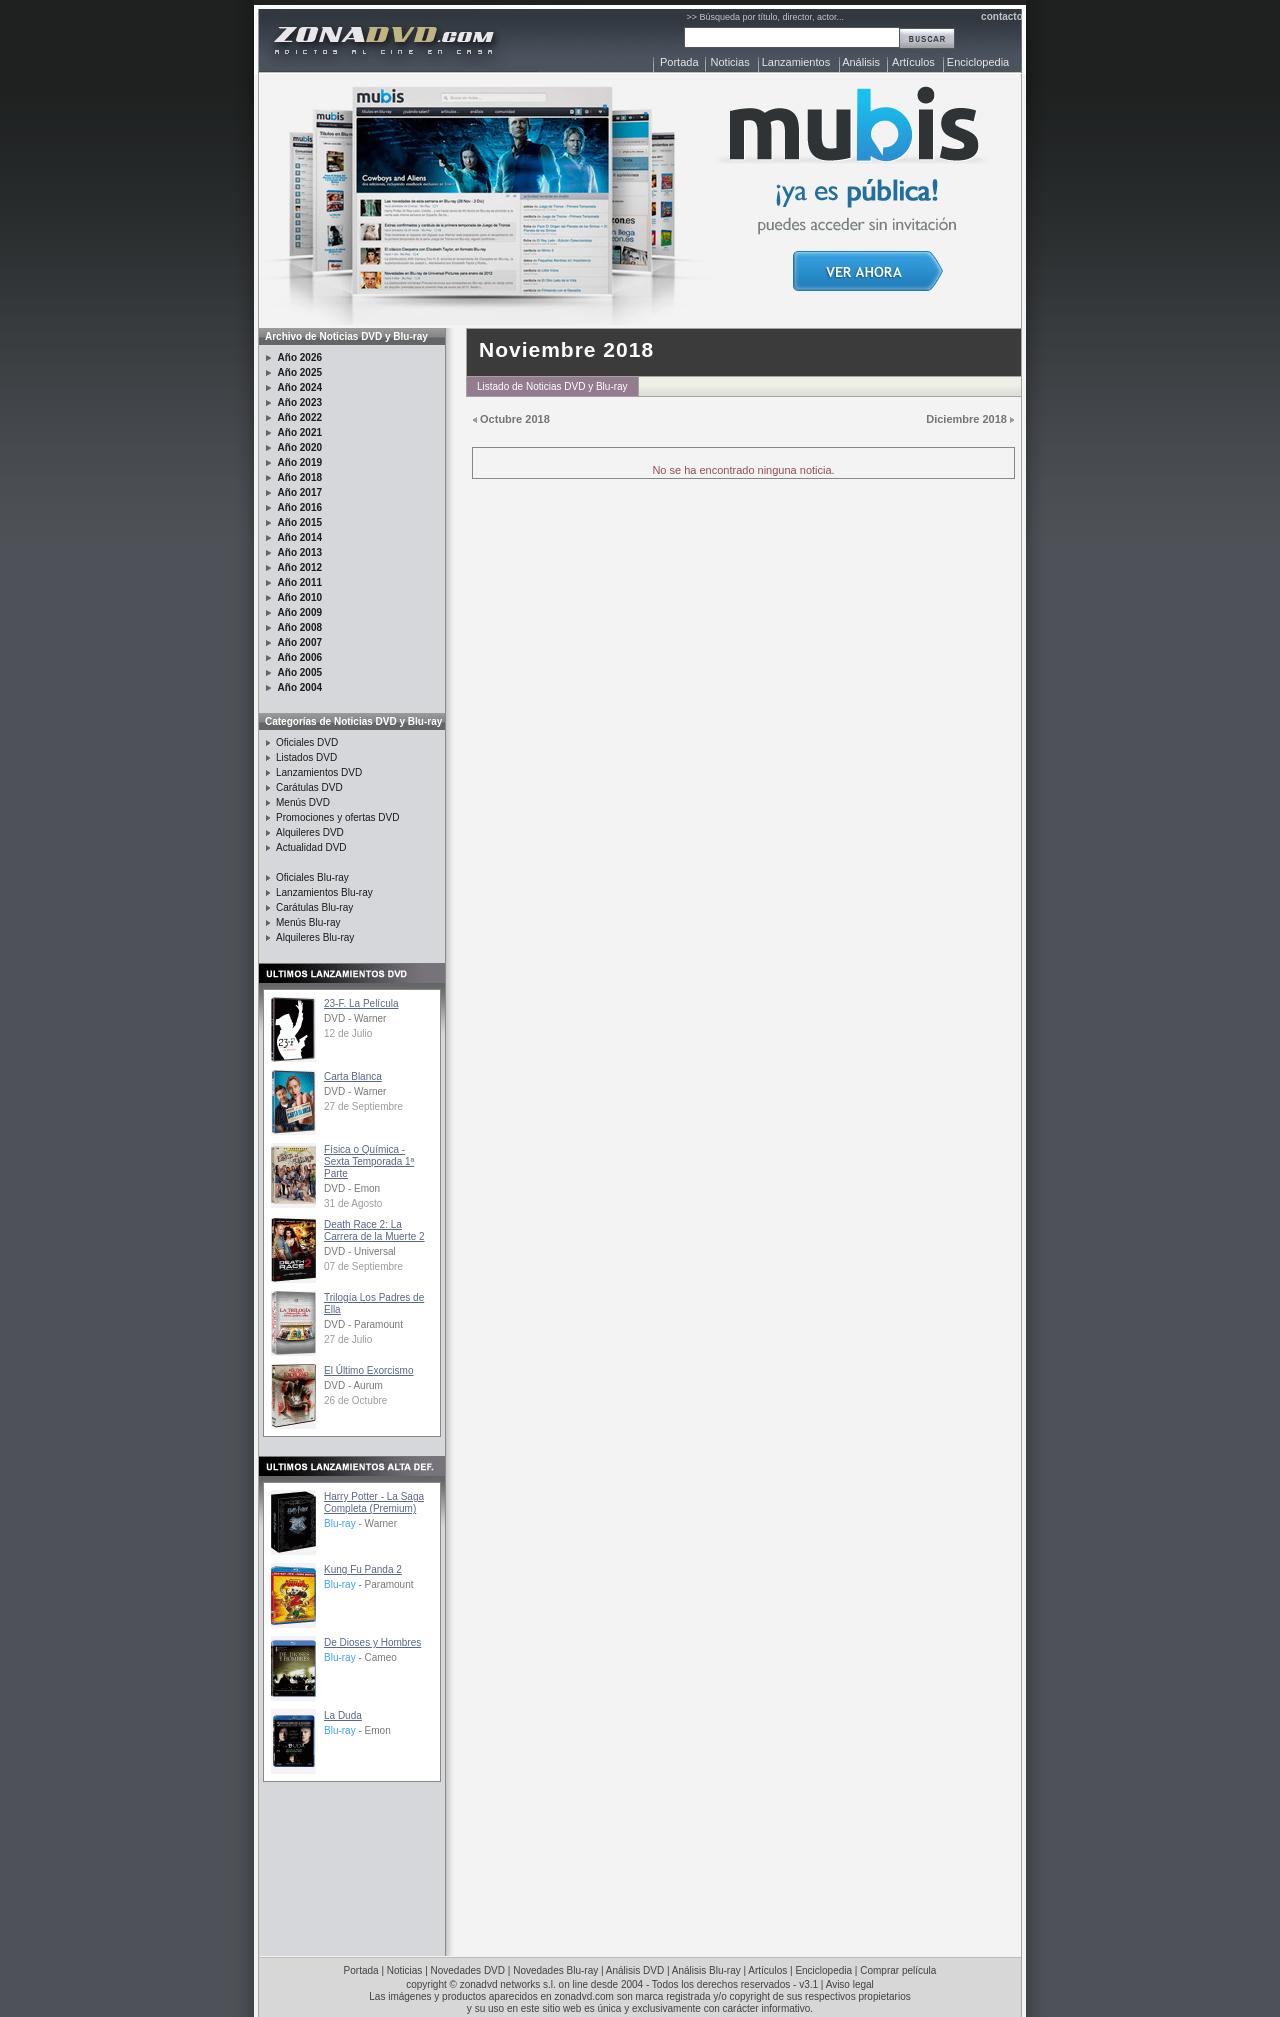 Image resolution: width=1280 pixels, height=2017 pixels. Describe the element at coordinates (309, 787) in the screenshot. I see `Carátulas DVD` at that location.